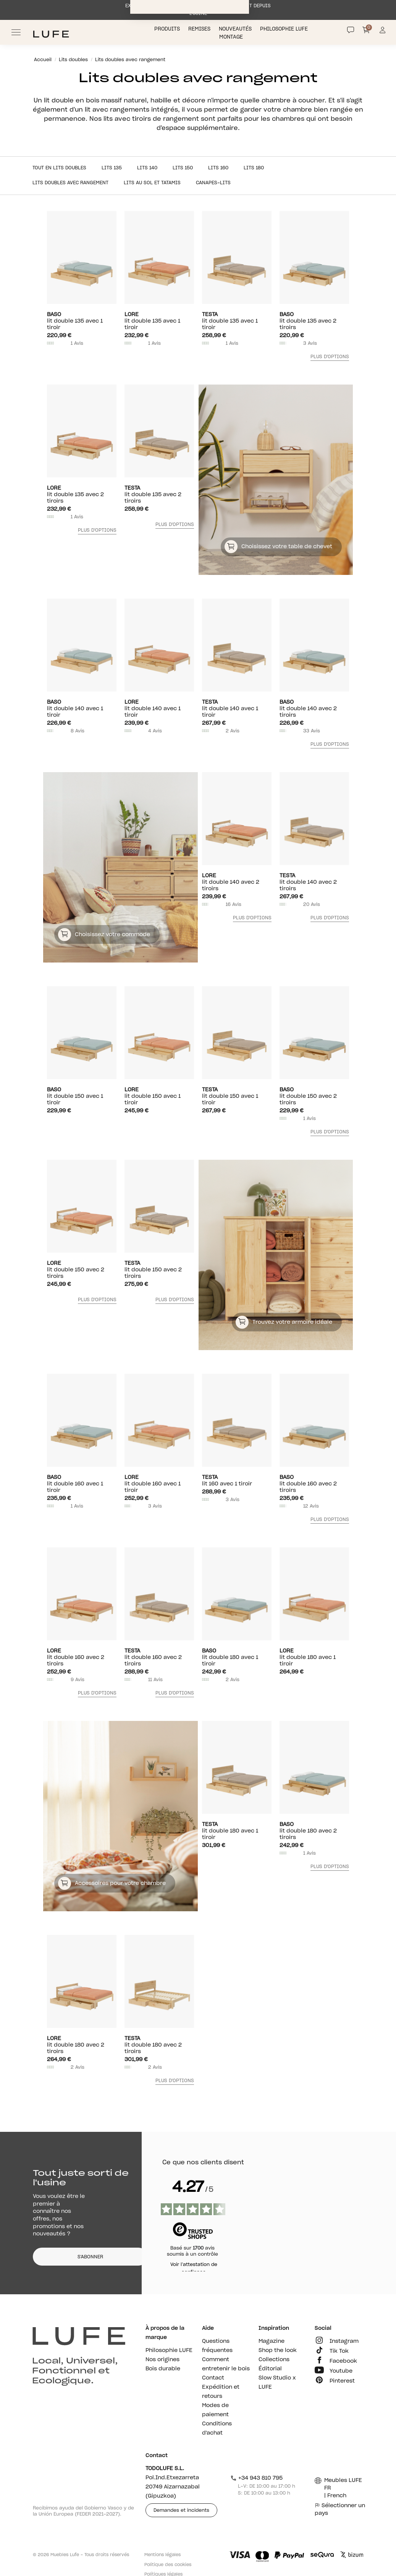  What do you see at coordinates (314, 1483) in the screenshot?
I see `lit double 160 avec 2 tiroirs` at bounding box center [314, 1483].